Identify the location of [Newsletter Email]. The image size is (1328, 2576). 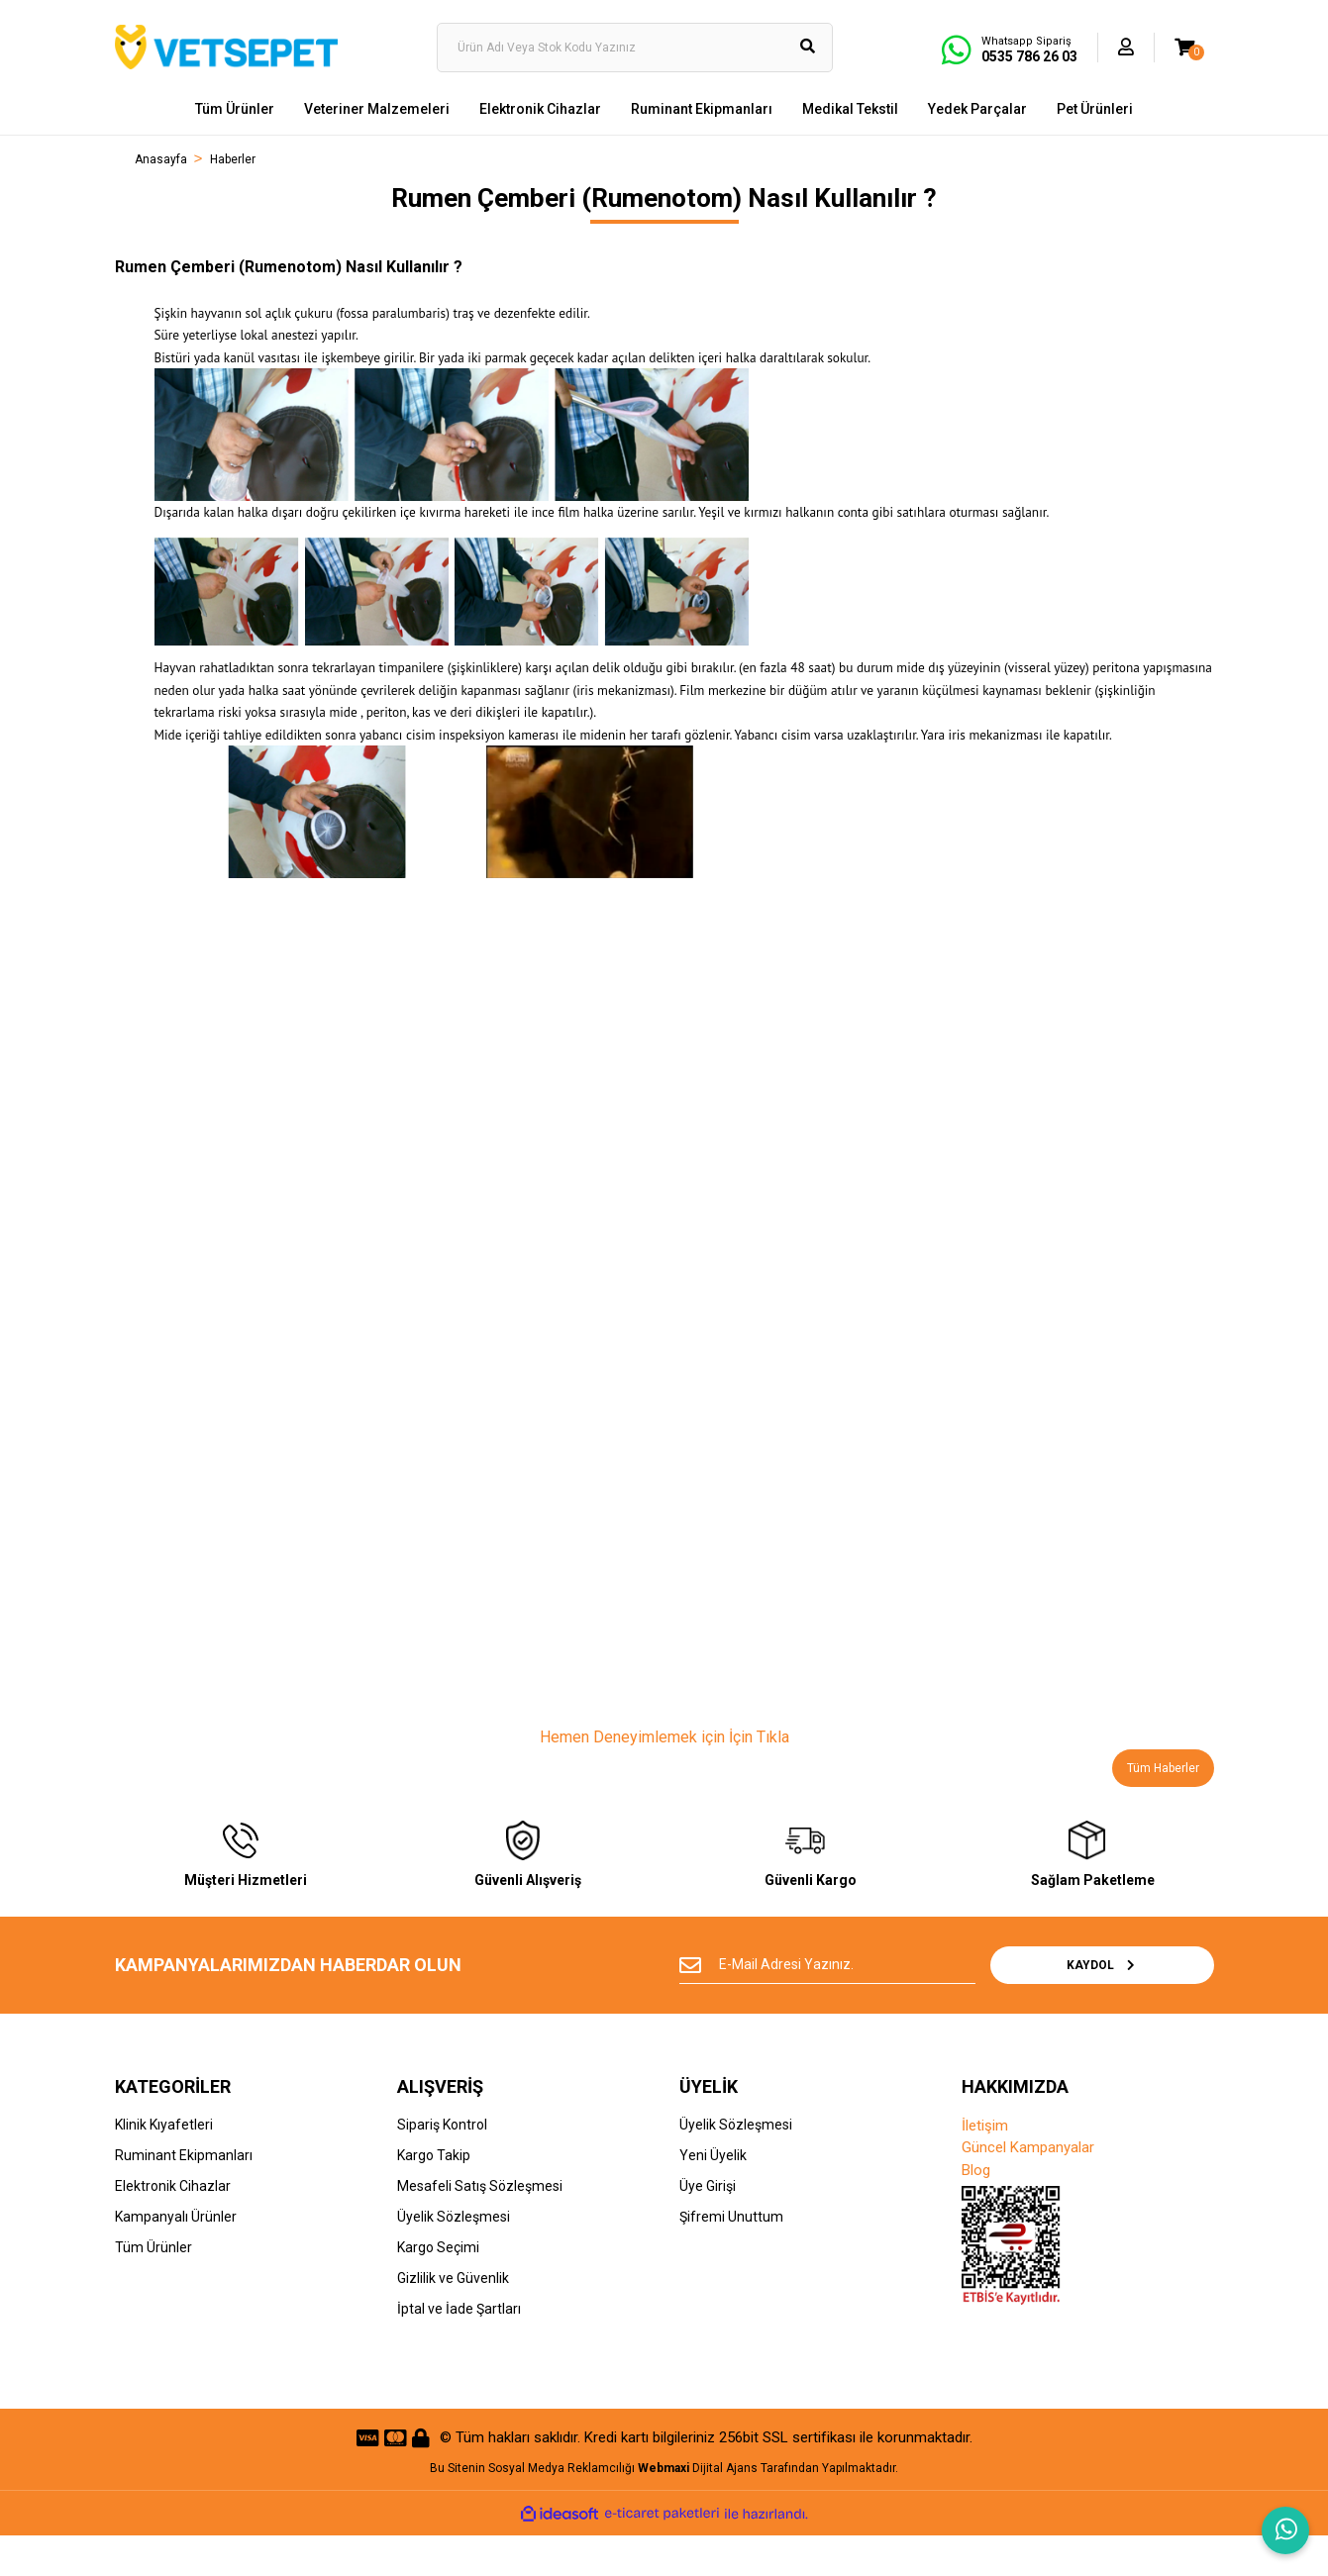
(872, 2005).